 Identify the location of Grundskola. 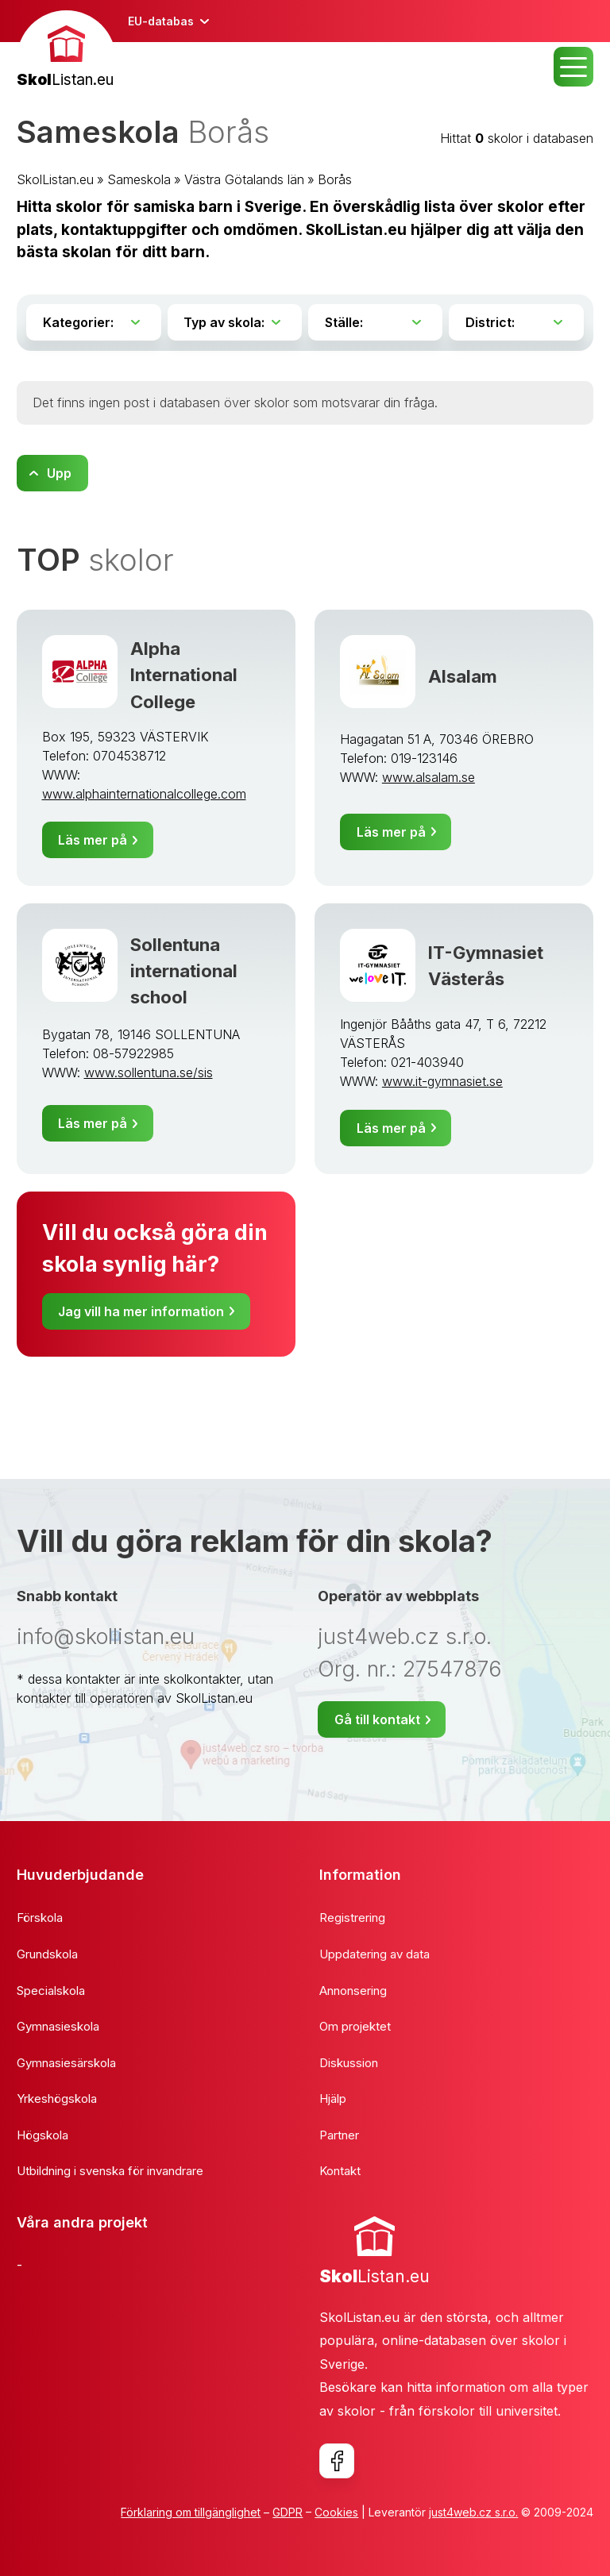
(47, 1954).